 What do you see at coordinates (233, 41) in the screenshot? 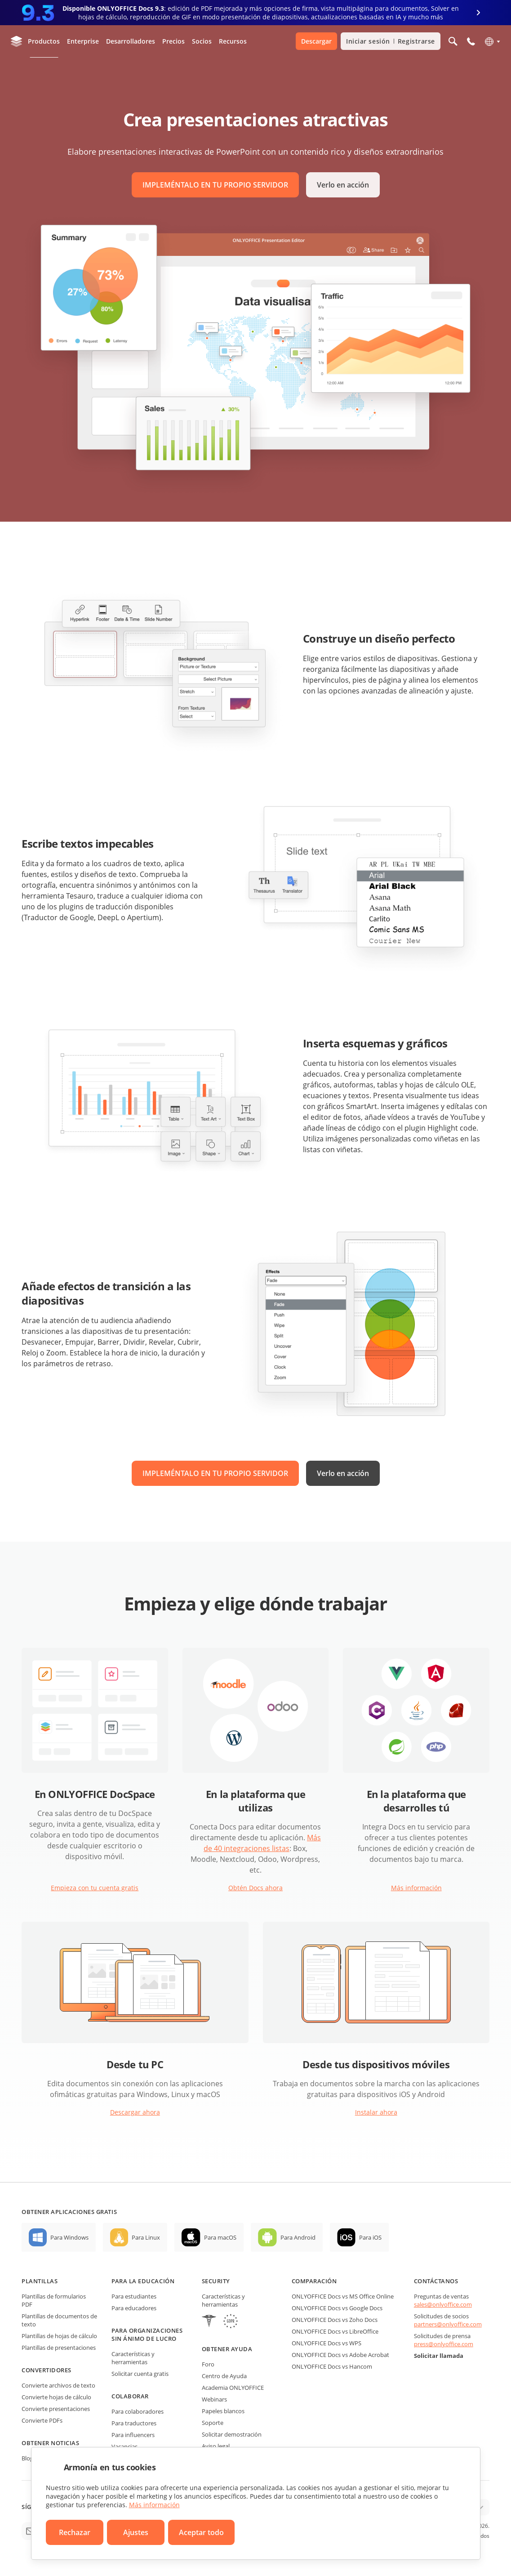
I see `Recursos` at bounding box center [233, 41].